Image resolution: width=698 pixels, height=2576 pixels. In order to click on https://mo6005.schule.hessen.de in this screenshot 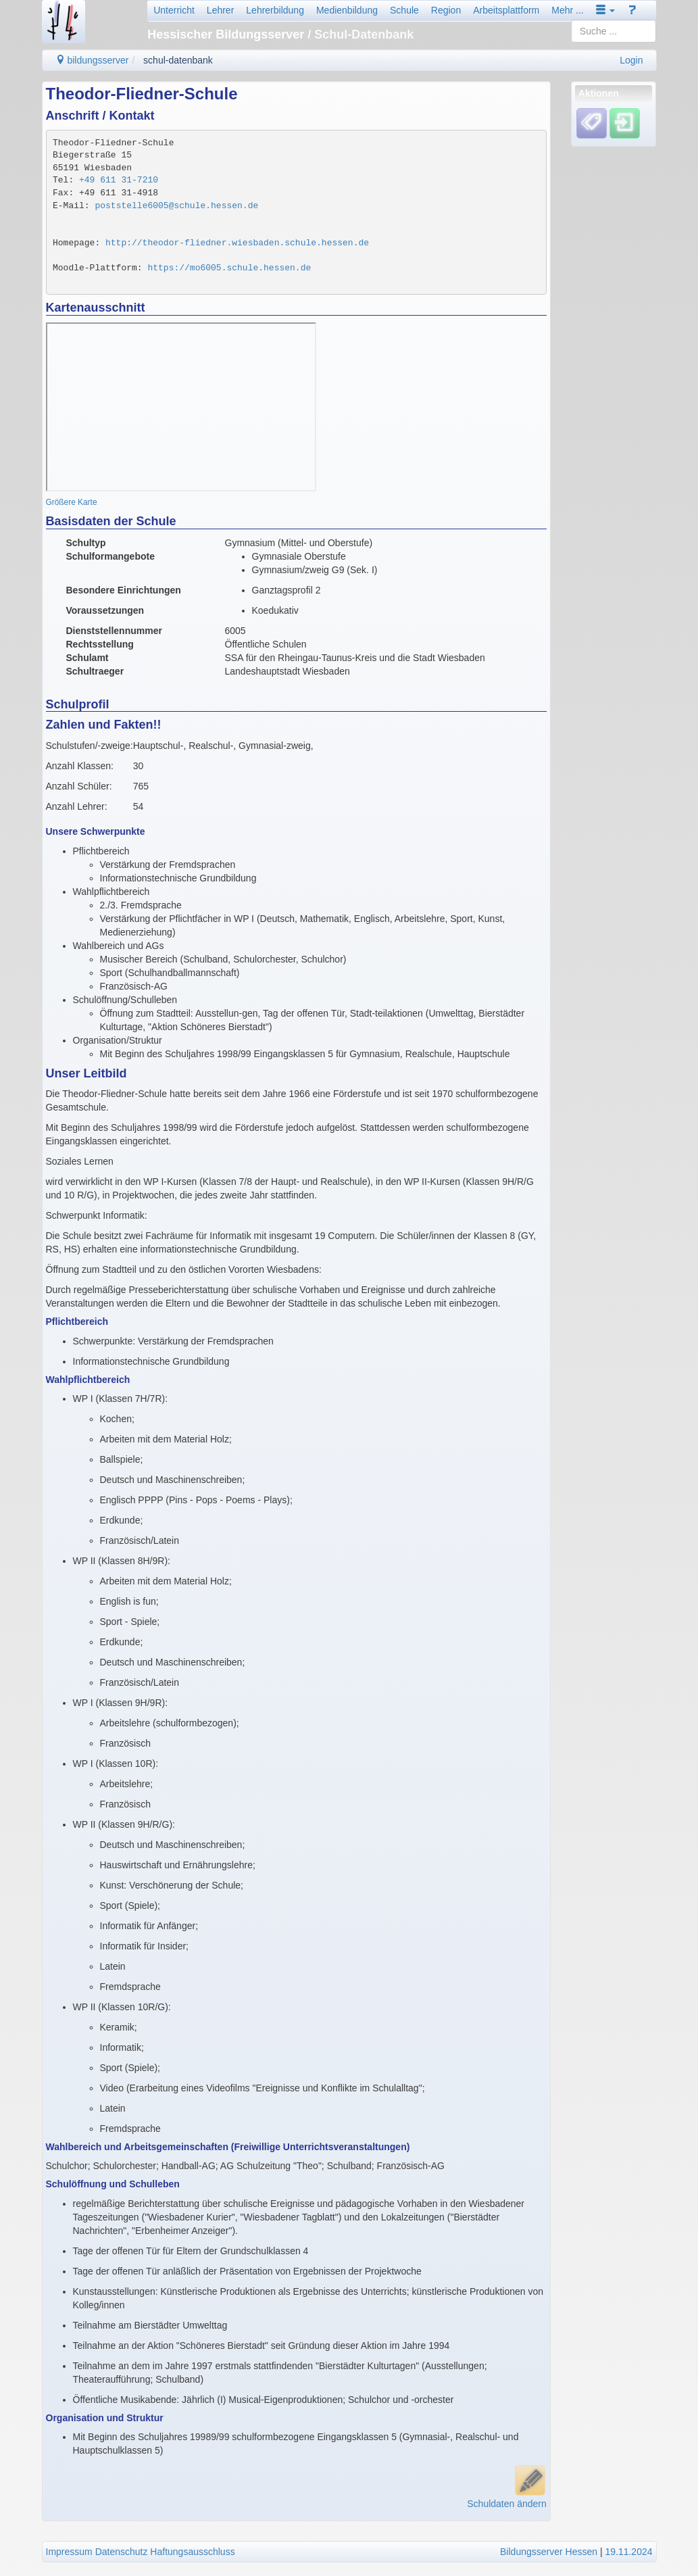, I will do `click(229, 268)`.